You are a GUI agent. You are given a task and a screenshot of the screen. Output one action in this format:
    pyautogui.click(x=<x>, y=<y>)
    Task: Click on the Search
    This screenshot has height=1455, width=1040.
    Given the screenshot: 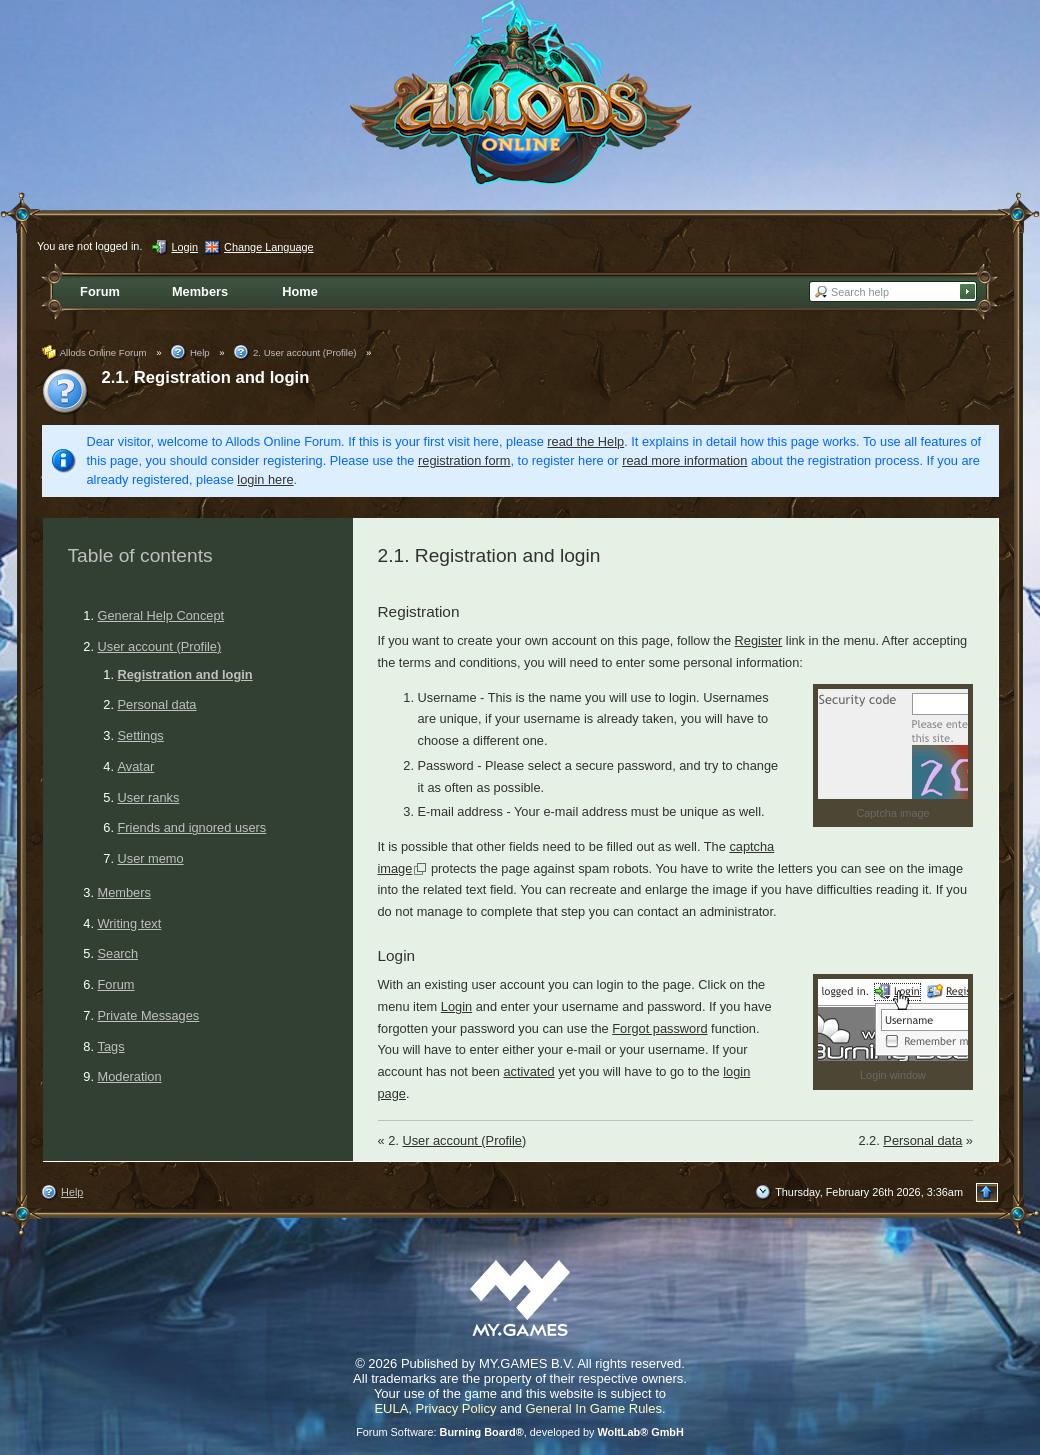 What is the action you would take?
    pyautogui.click(x=118, y=953)
    